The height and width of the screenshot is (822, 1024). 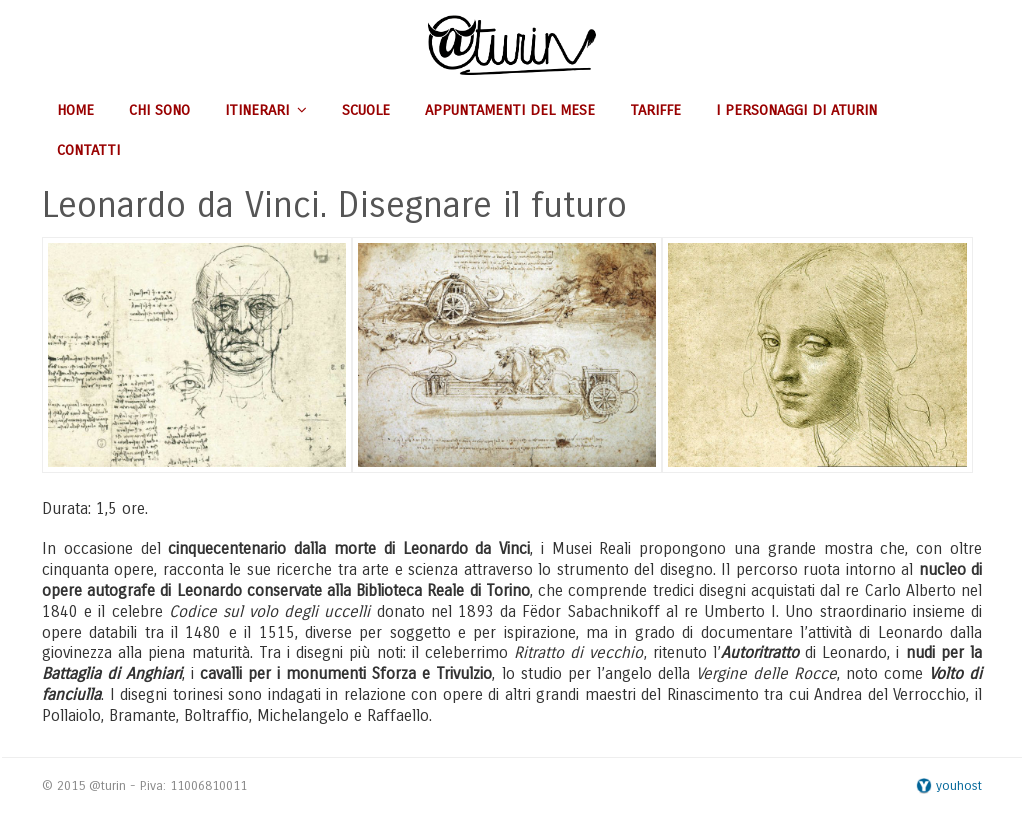 What do you see at coordinates (949, 786) in the screenshot?
I see `youhost` at bounding box center [949, 786].